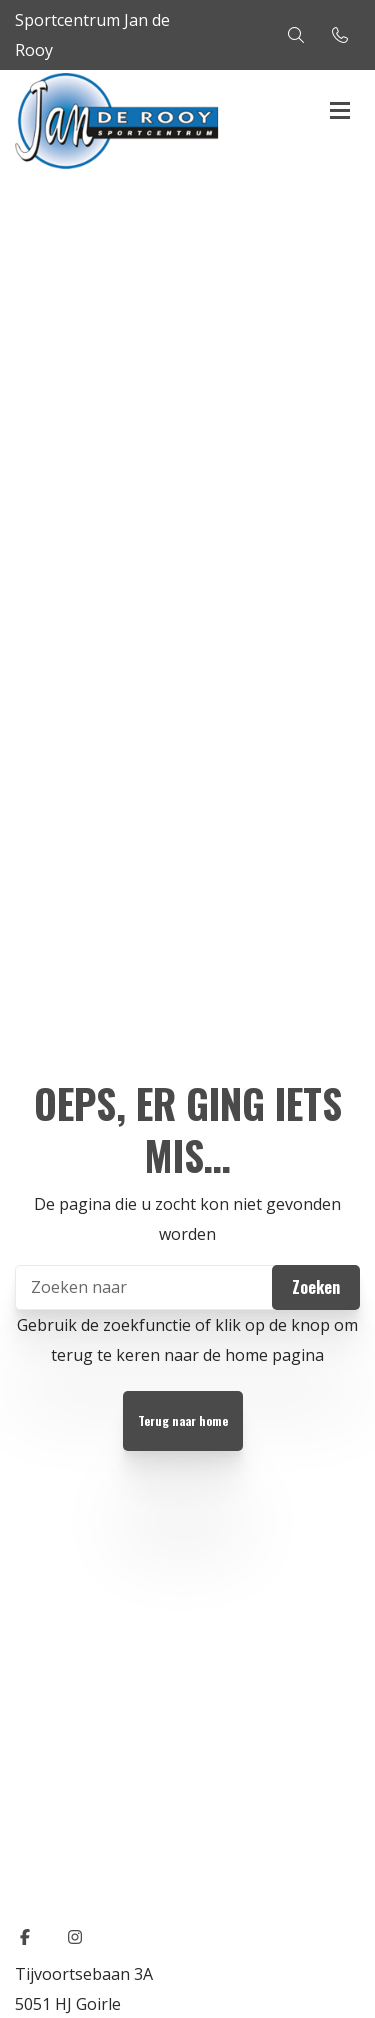 Image resolution: width=375 pixels, height=2018 pixels. I want to click on [Zoeken], so click(187, 1287).